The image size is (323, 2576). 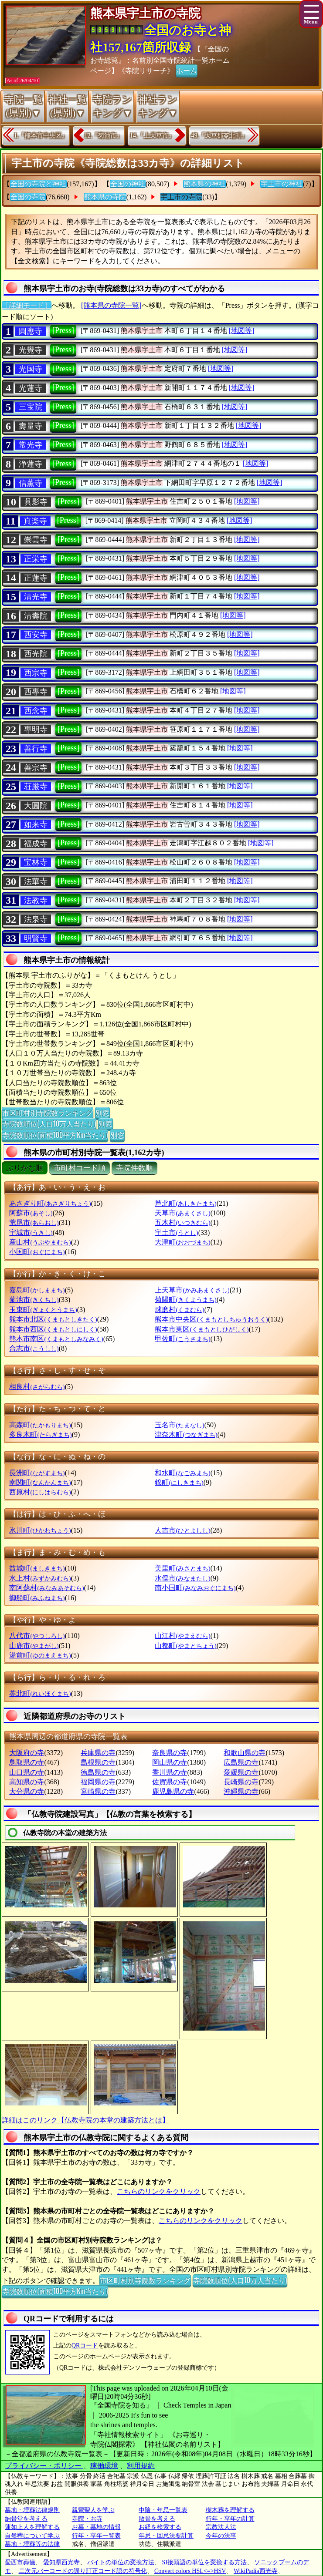 What do you see at coordinates (244, 1752) in the screenshot?
I see `和歌山県の寺` at bounding box center [244, 1752].